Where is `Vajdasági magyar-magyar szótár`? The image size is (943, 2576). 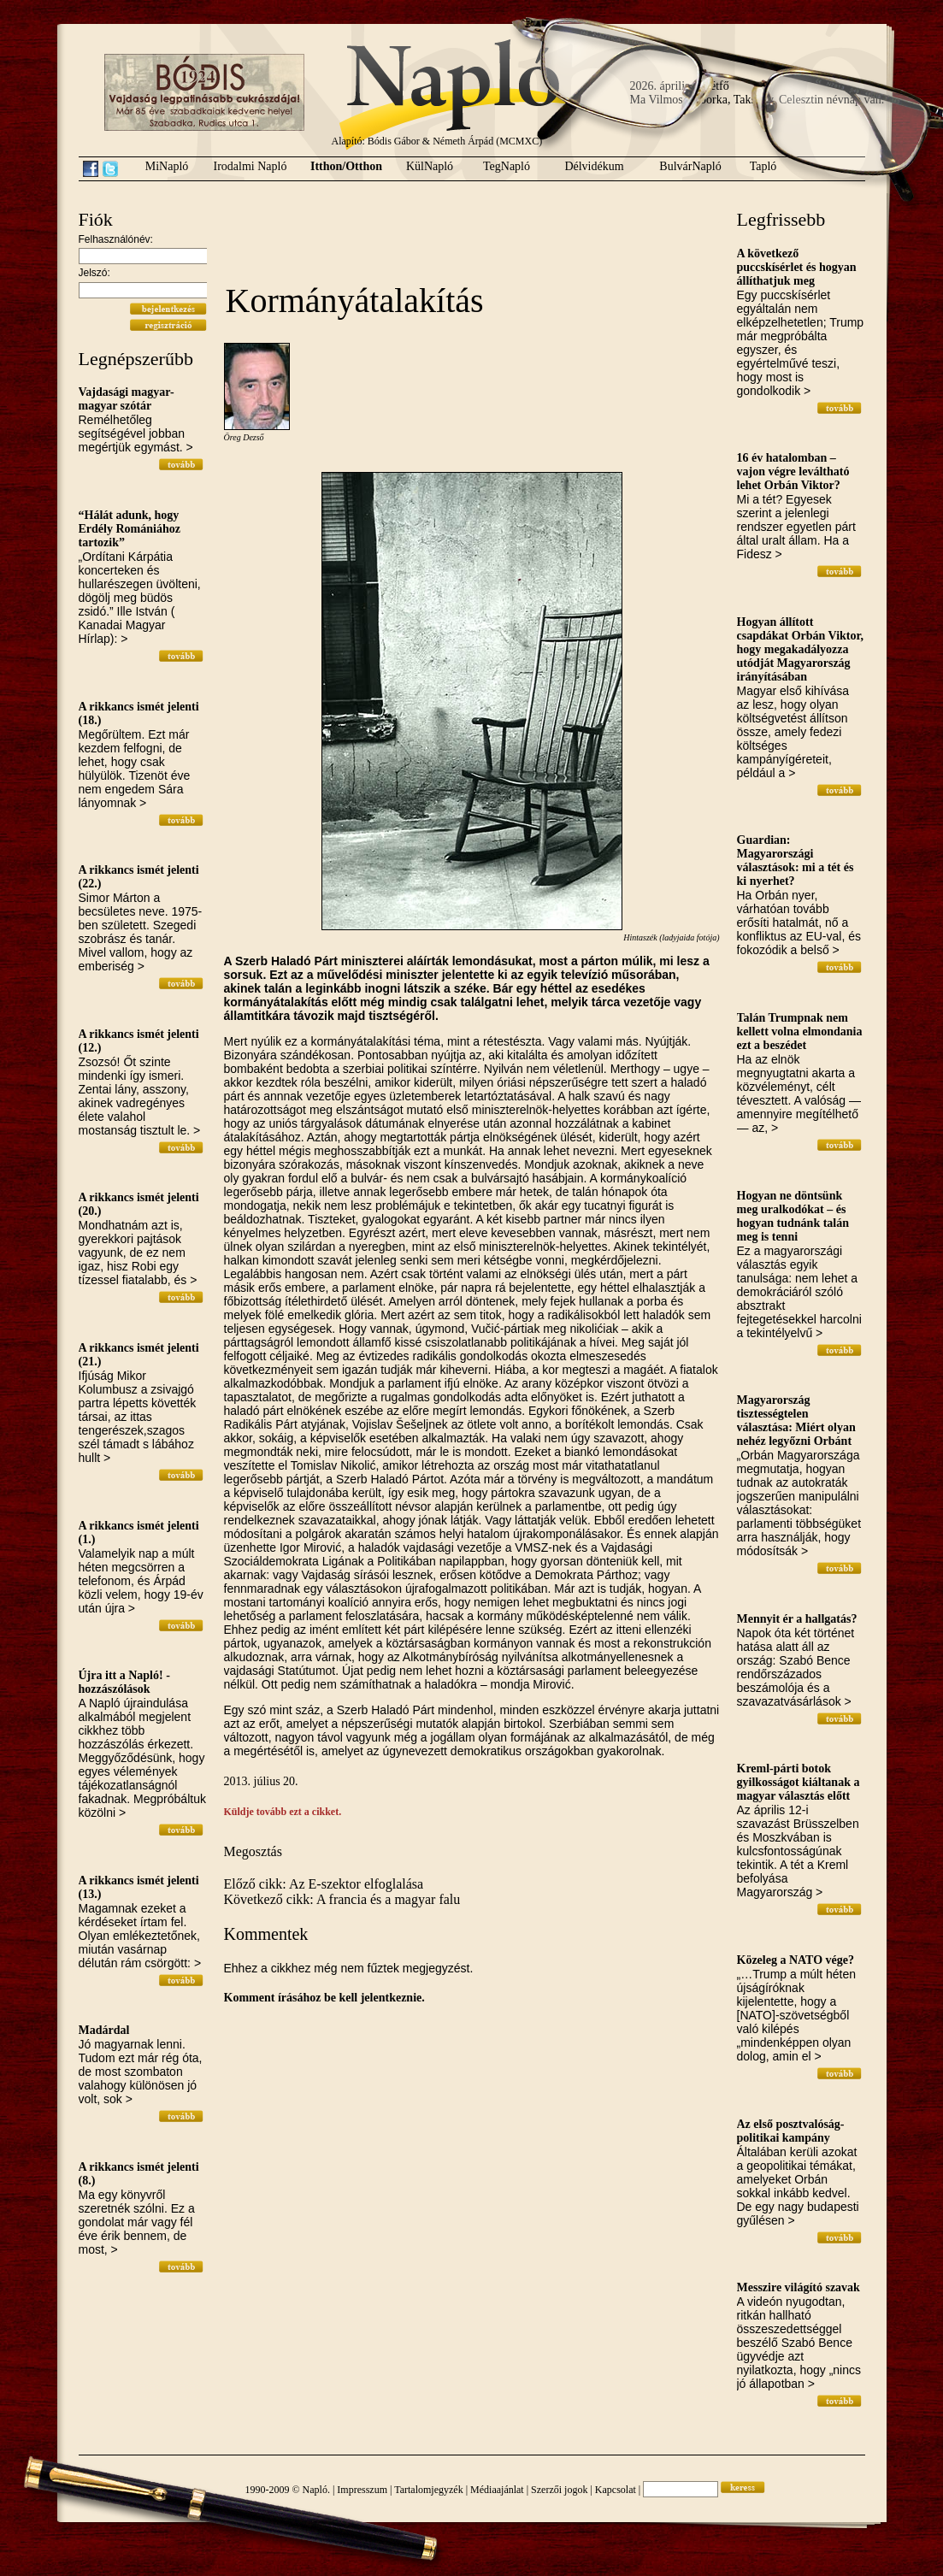
Vajdasági magyar-magyar szótár is located at coordinates (126, 399).